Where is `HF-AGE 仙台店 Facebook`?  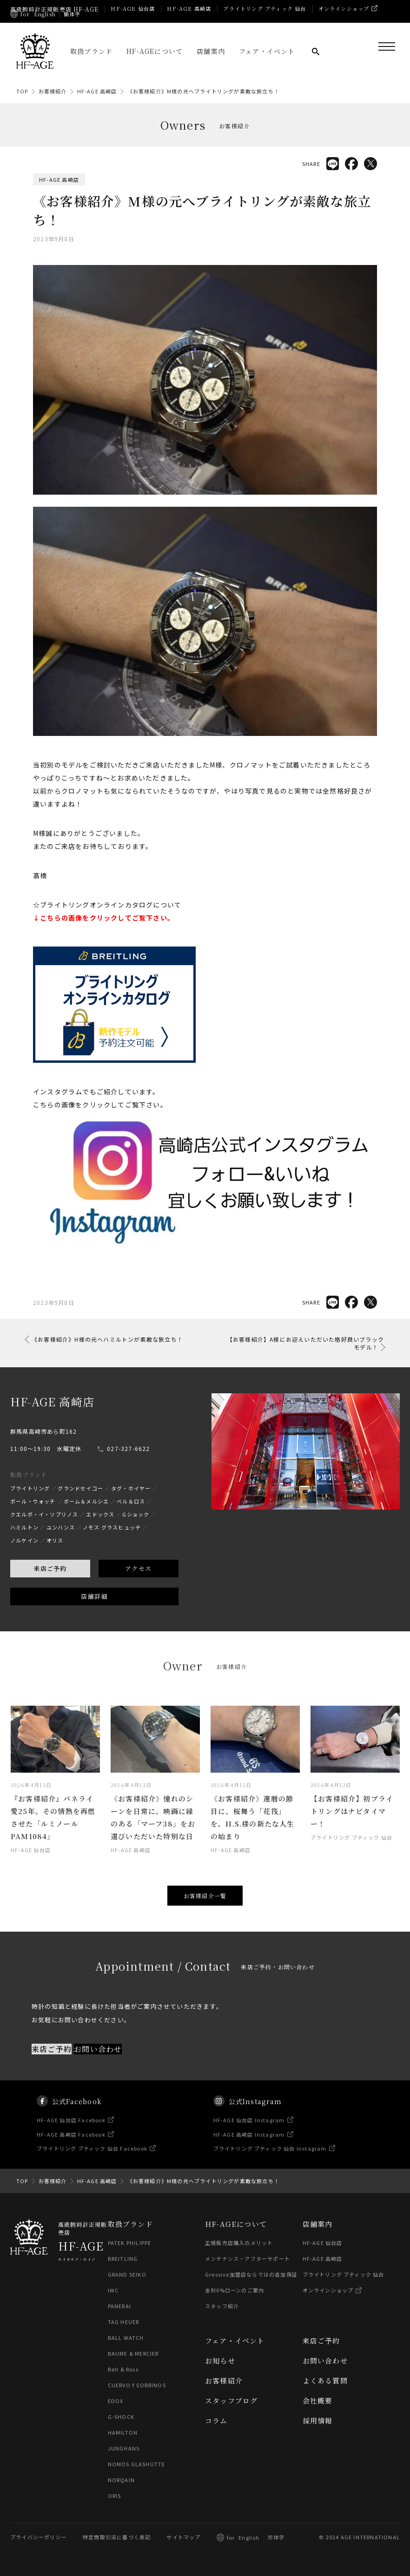
HF-AGE 仙台店 Facebook is located at coordinates (71, 2137).